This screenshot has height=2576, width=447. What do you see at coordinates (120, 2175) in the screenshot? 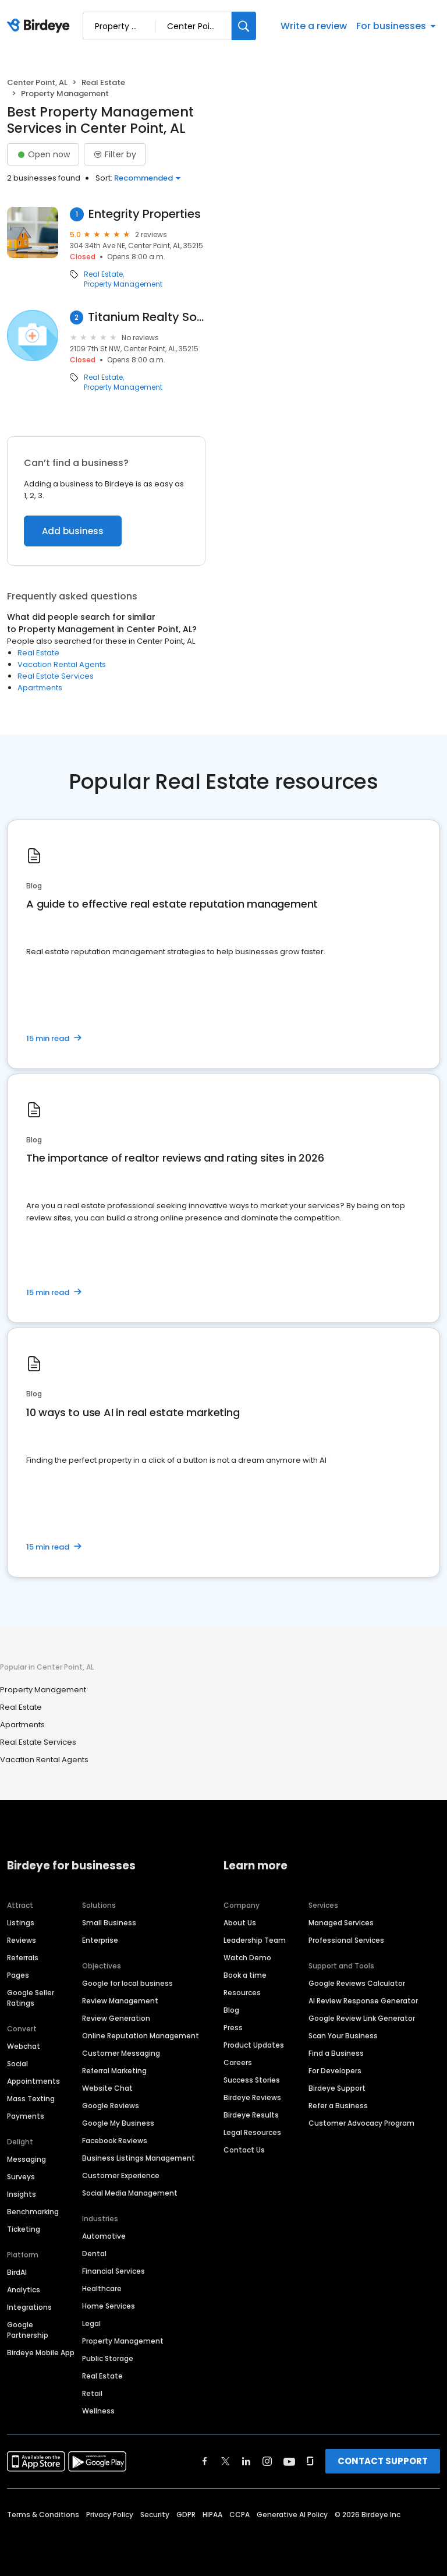
I see `Customer Experience` at bounding box center [120, 2175].